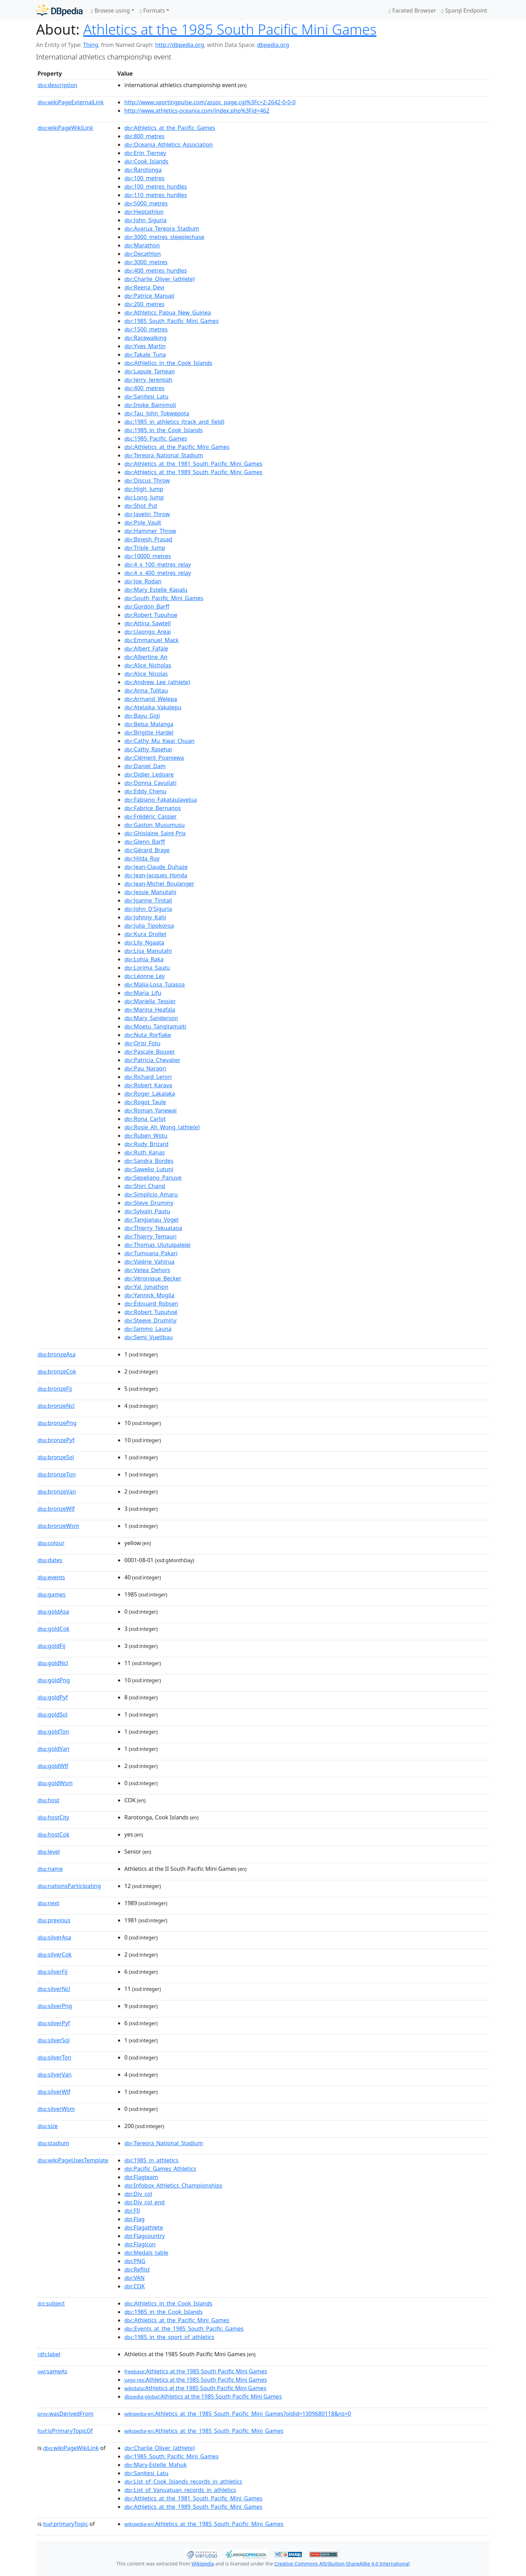  I want to click on :5000_metres, so click(146, 203).